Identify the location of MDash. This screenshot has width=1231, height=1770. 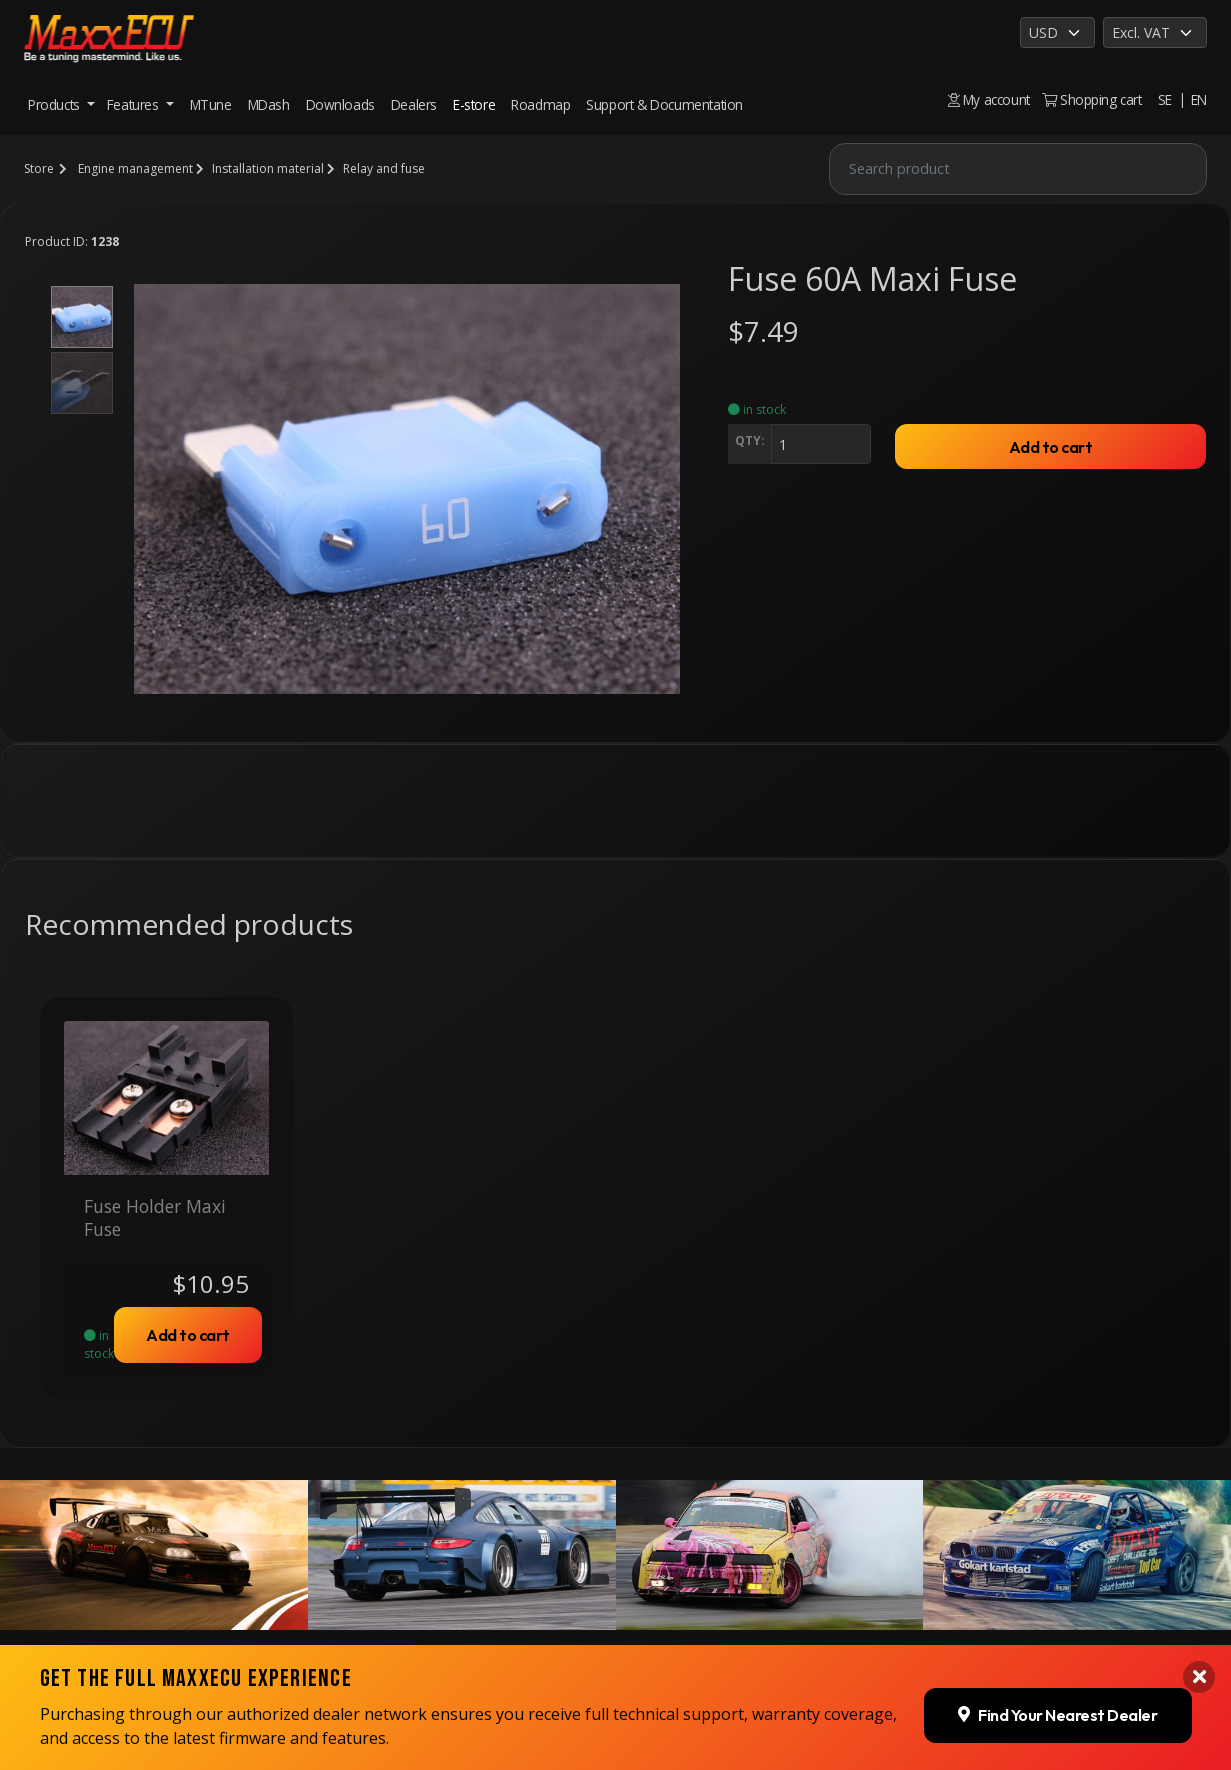
(269, 104).